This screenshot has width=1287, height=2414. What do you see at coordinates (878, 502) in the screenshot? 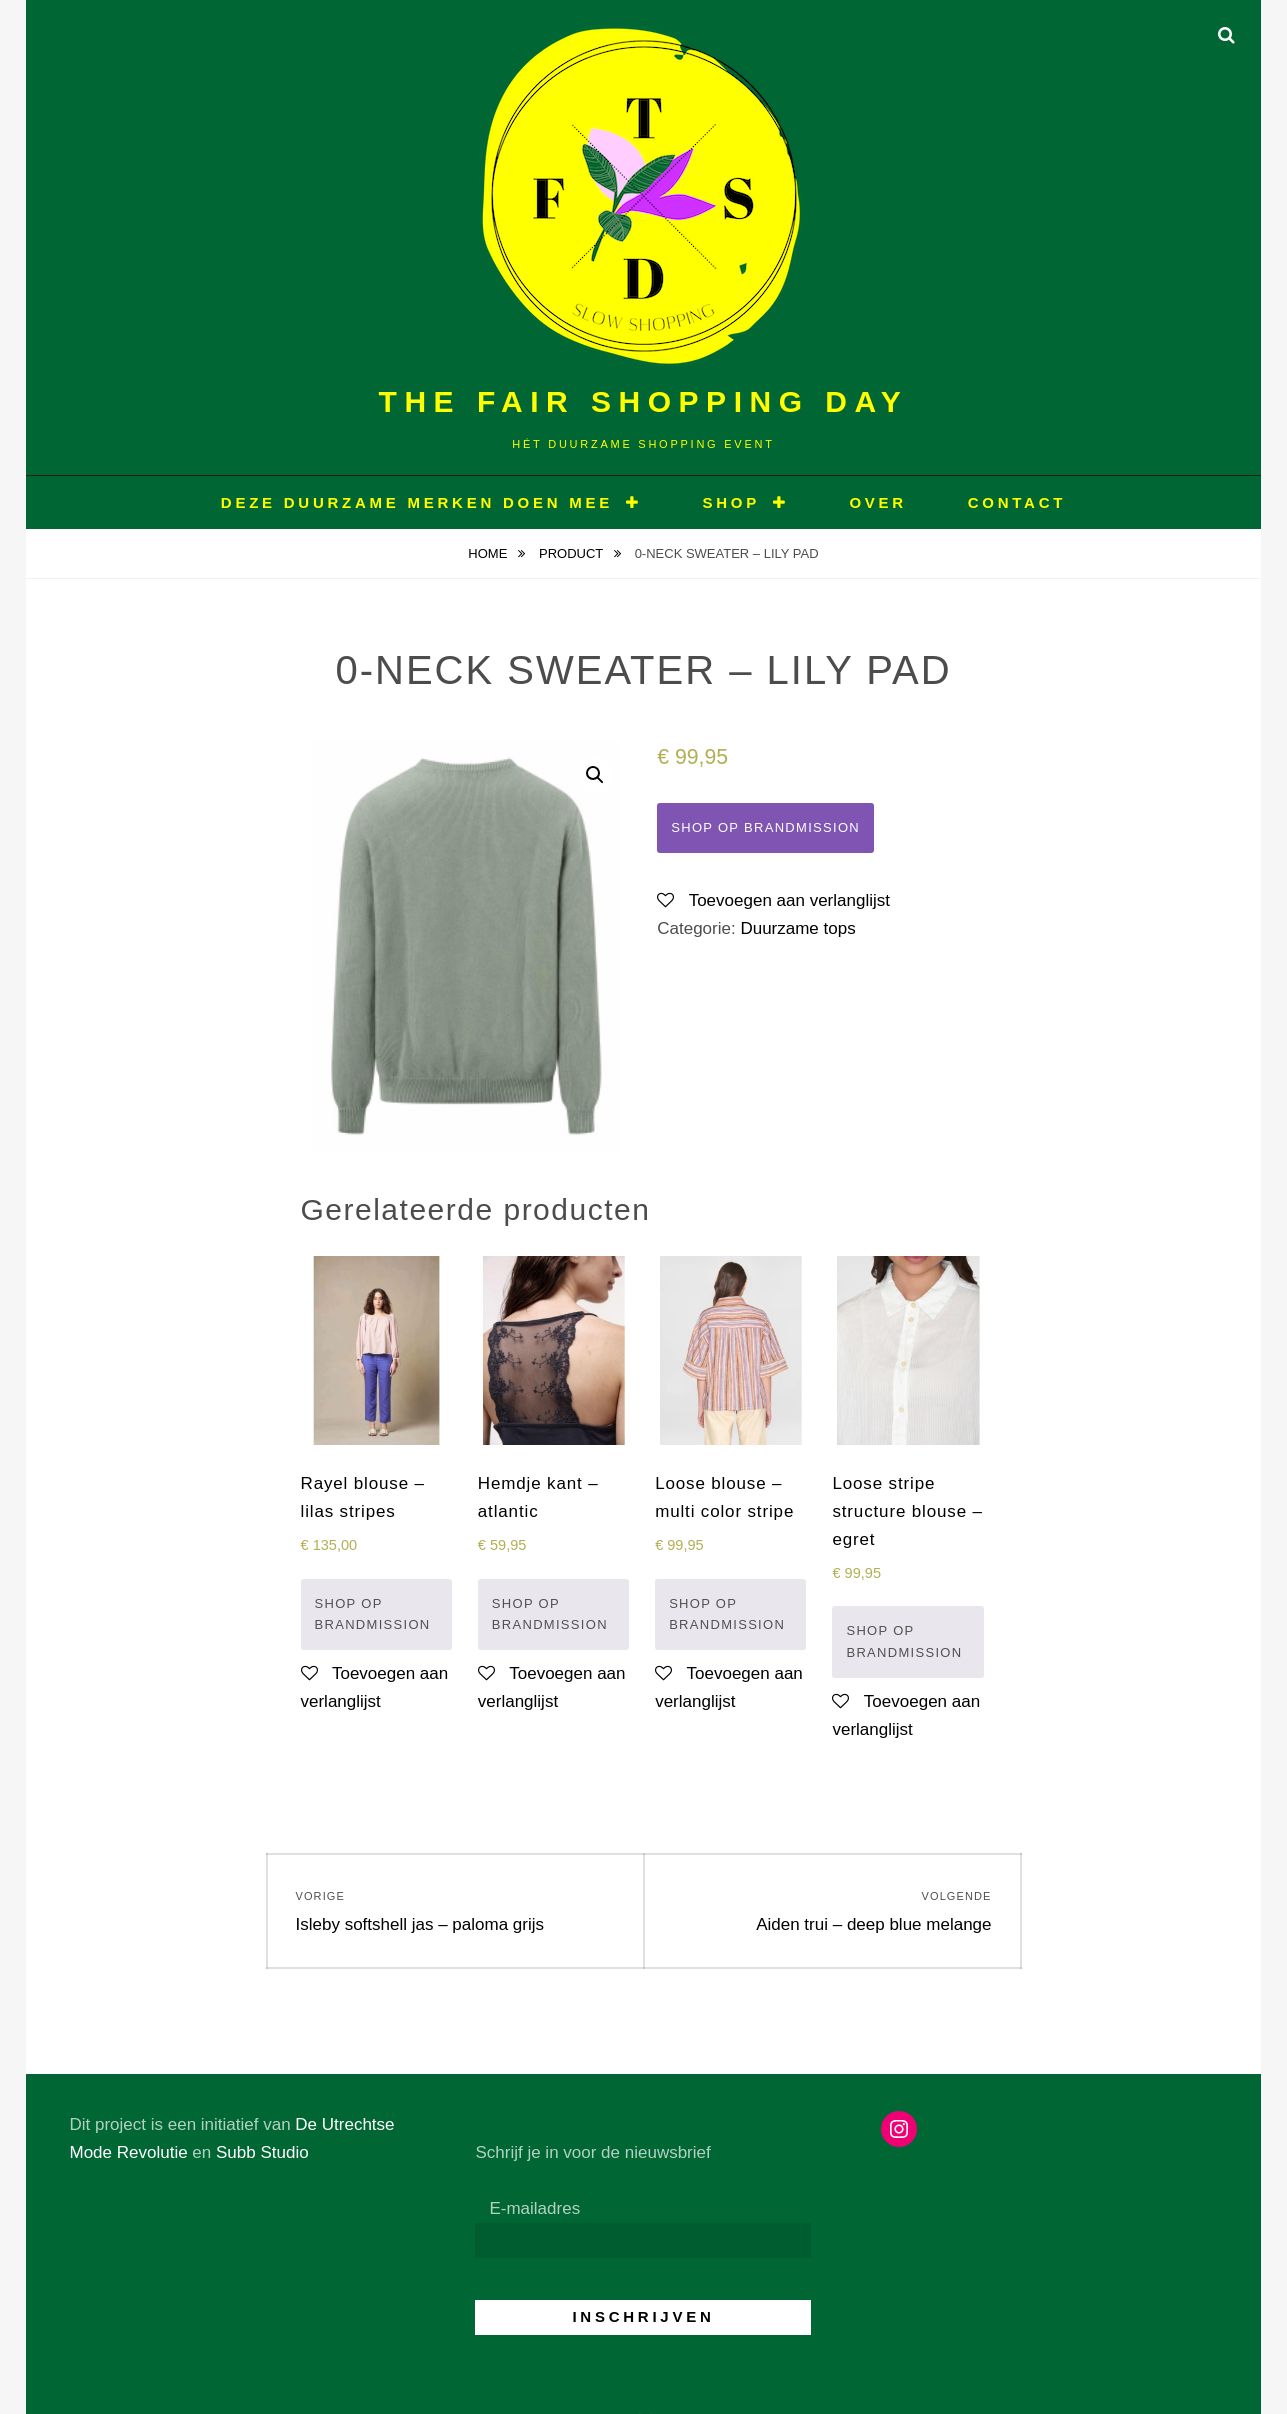
I see `OVER` at bounding box center [878, 502].